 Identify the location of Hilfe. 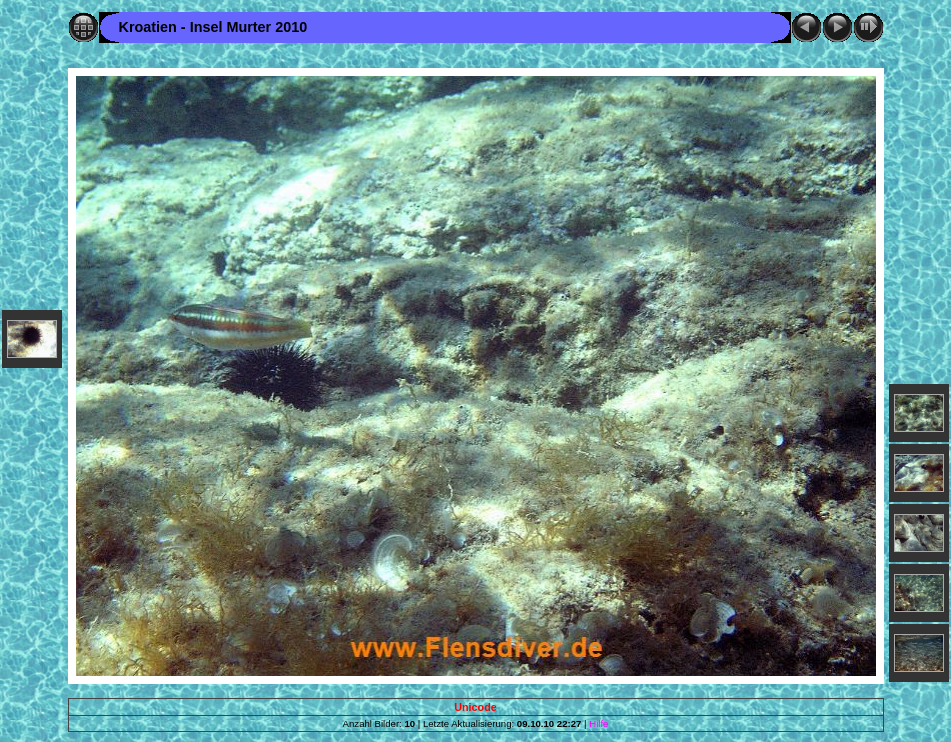
(598, 723).